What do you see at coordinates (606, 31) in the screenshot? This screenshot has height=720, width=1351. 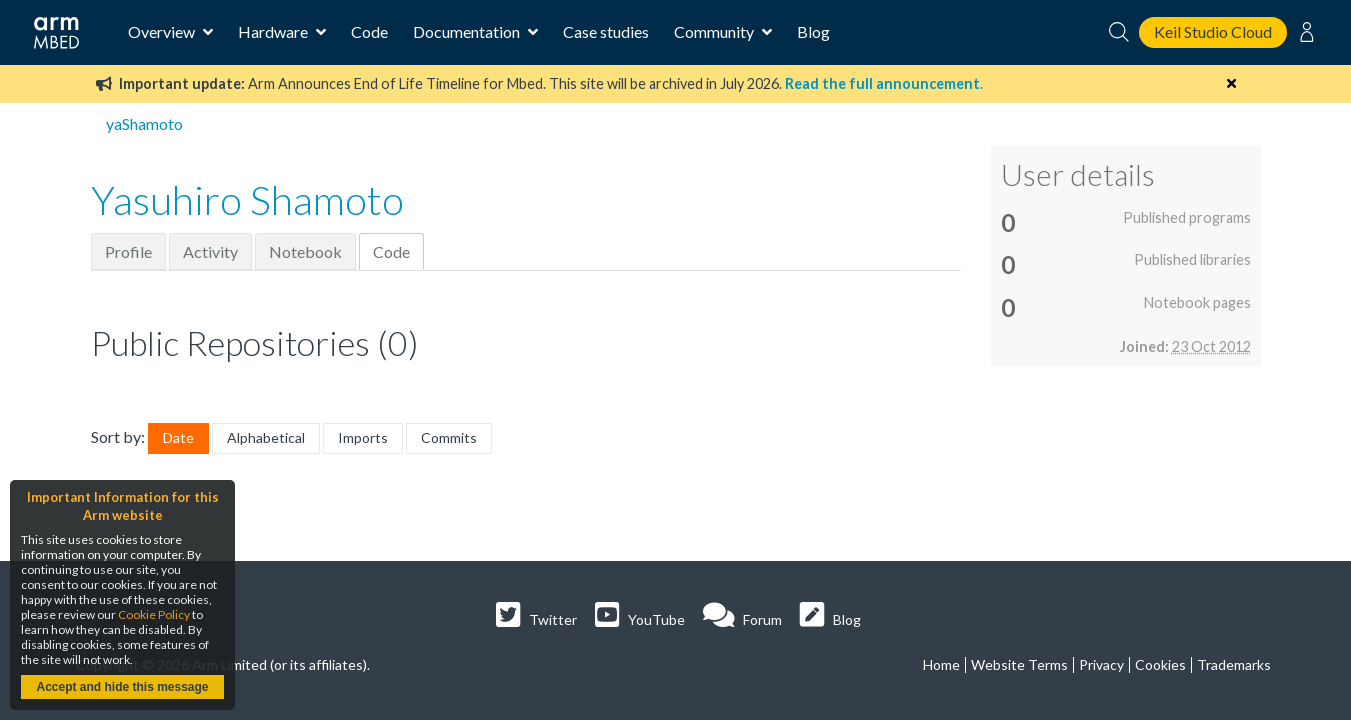 I see `Case studies` at bounding box center [606, 31].